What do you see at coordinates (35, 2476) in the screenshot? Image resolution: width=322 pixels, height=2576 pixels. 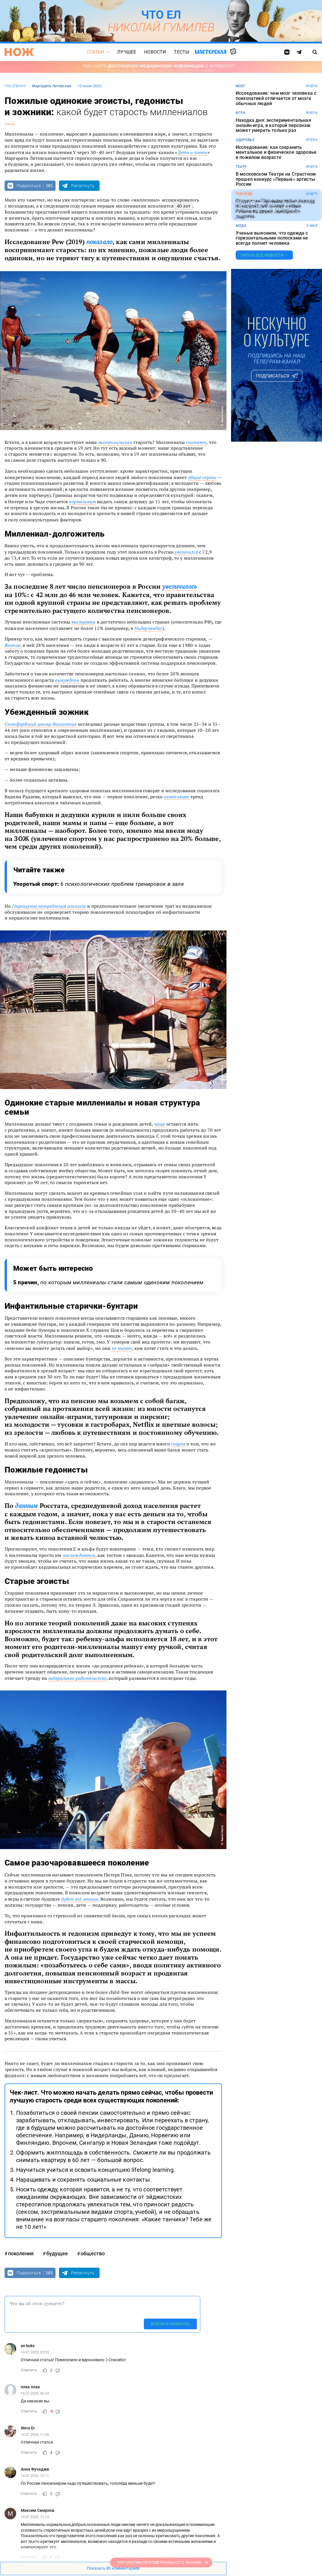 I see `14.07.2020, 12:11` at bounding box center [35, 2476].